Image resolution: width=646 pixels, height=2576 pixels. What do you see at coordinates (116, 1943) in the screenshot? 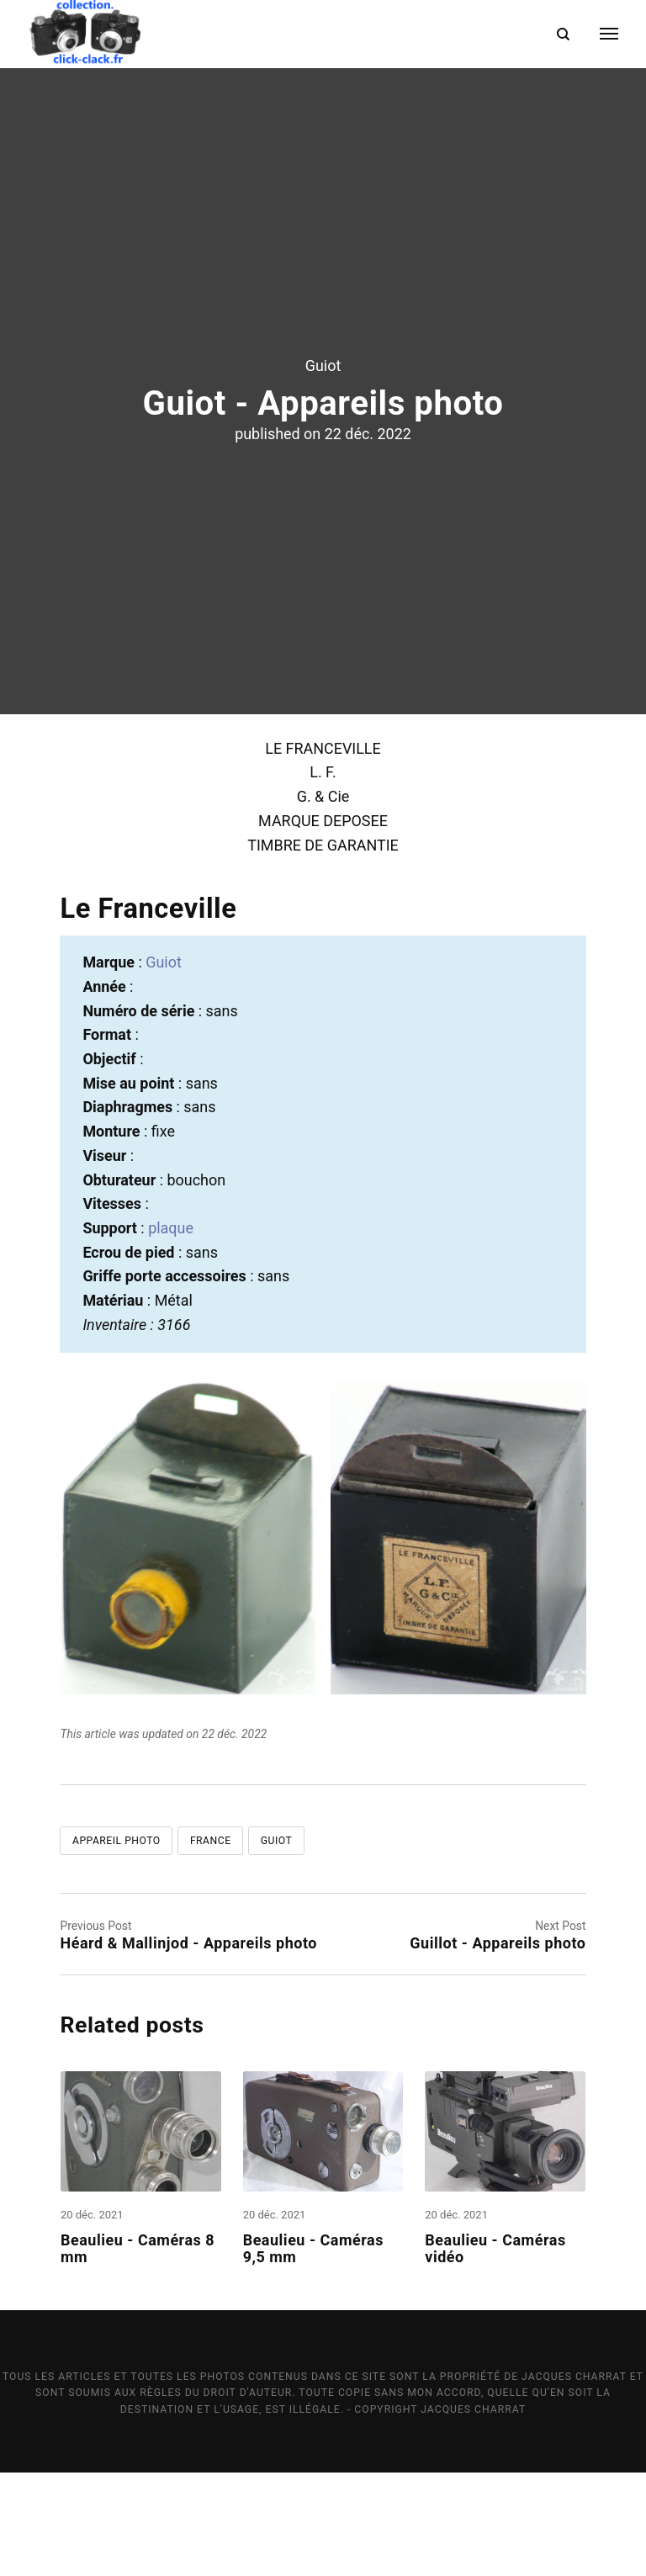
I see `Appareil photo` at bounding box center [116, 1943].